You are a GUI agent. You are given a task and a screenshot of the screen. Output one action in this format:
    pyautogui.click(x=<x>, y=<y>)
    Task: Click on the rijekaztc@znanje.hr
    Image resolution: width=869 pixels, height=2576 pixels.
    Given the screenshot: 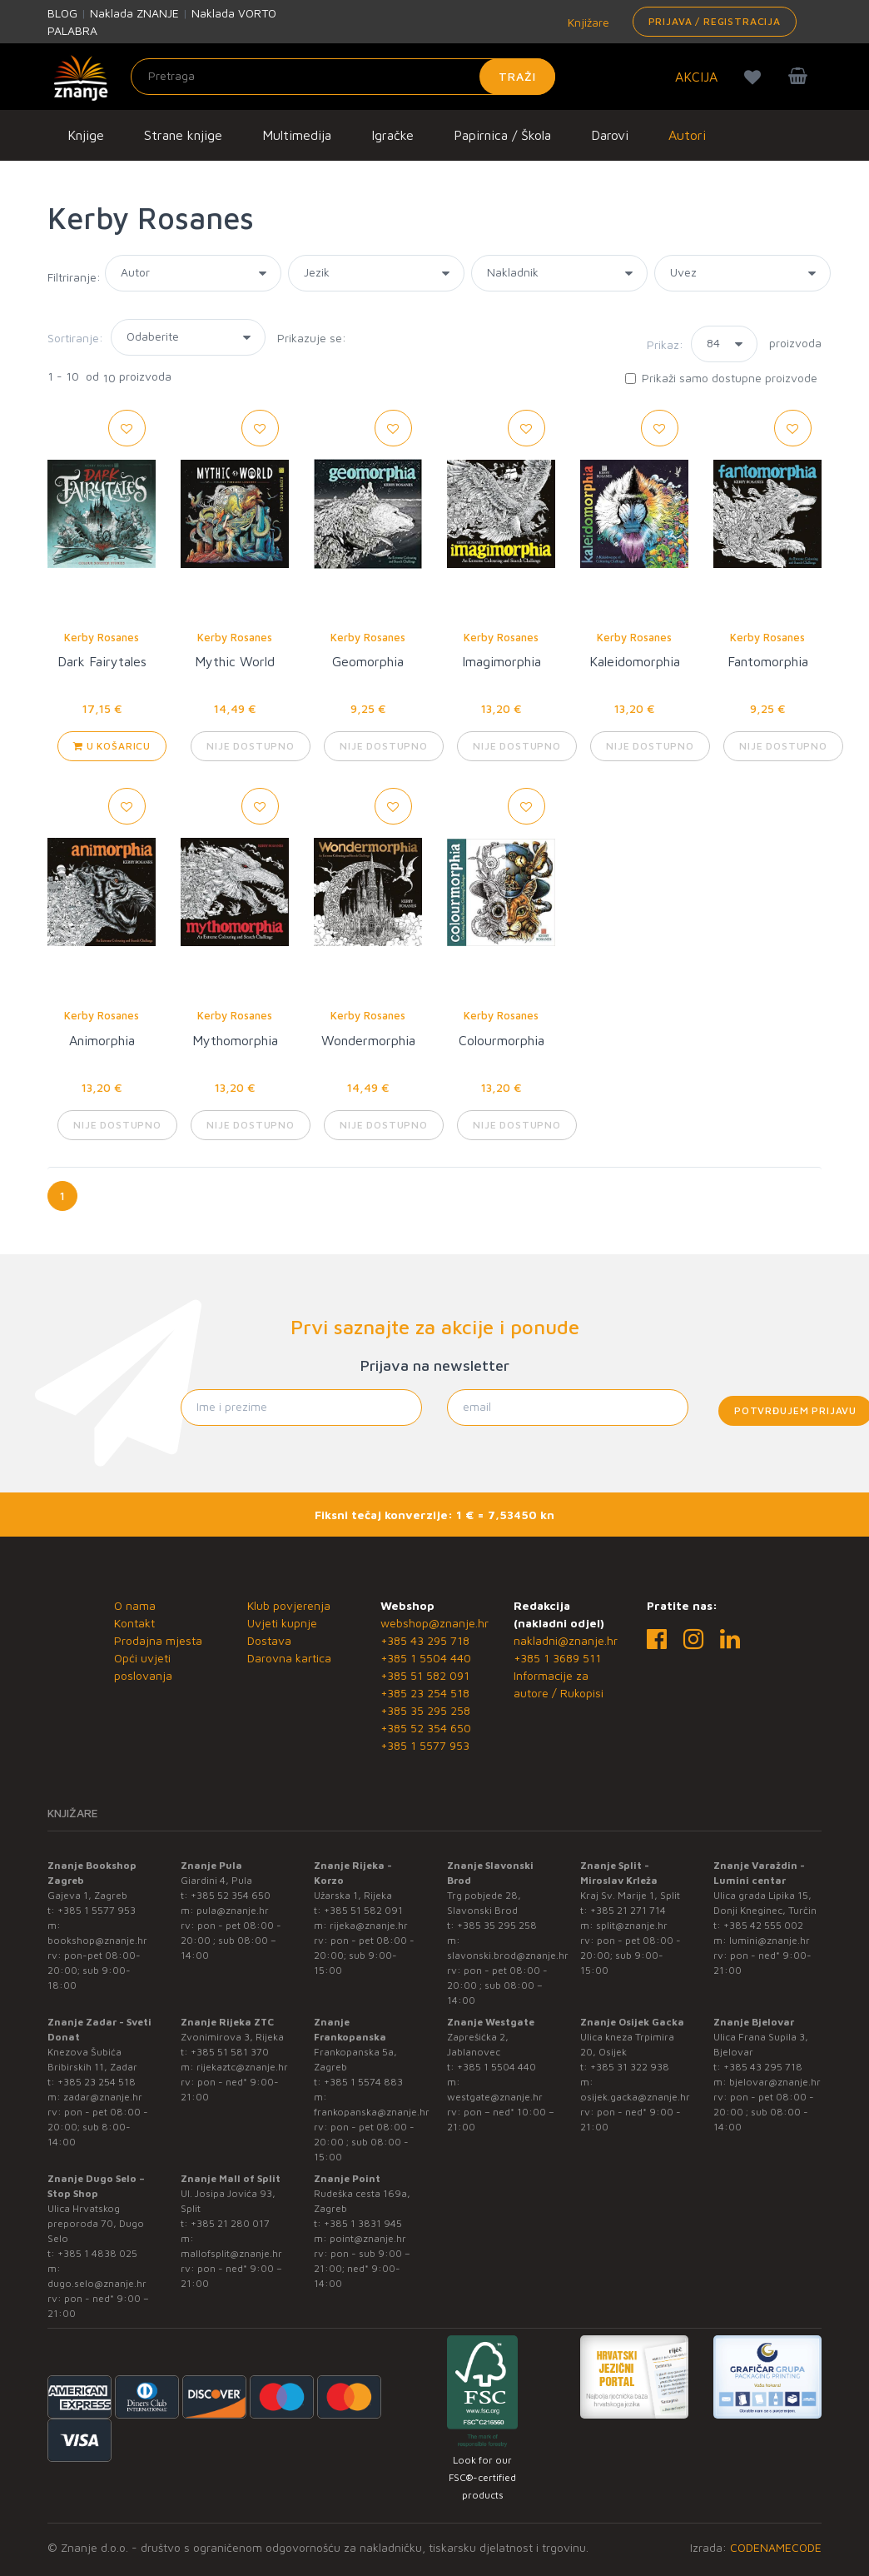 What is the action you would take?
    pyautogui.click(x=242, y=2066)
    